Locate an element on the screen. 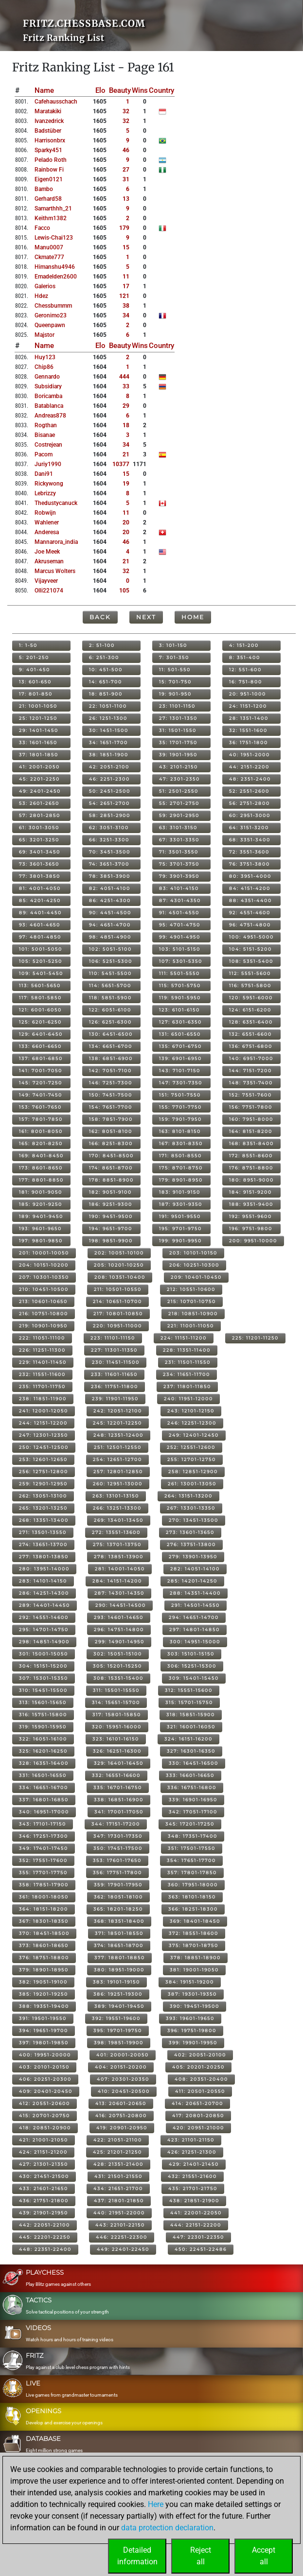 The image size is (303, 2576). 2: 51-100 is located at coordinates (102, 645).